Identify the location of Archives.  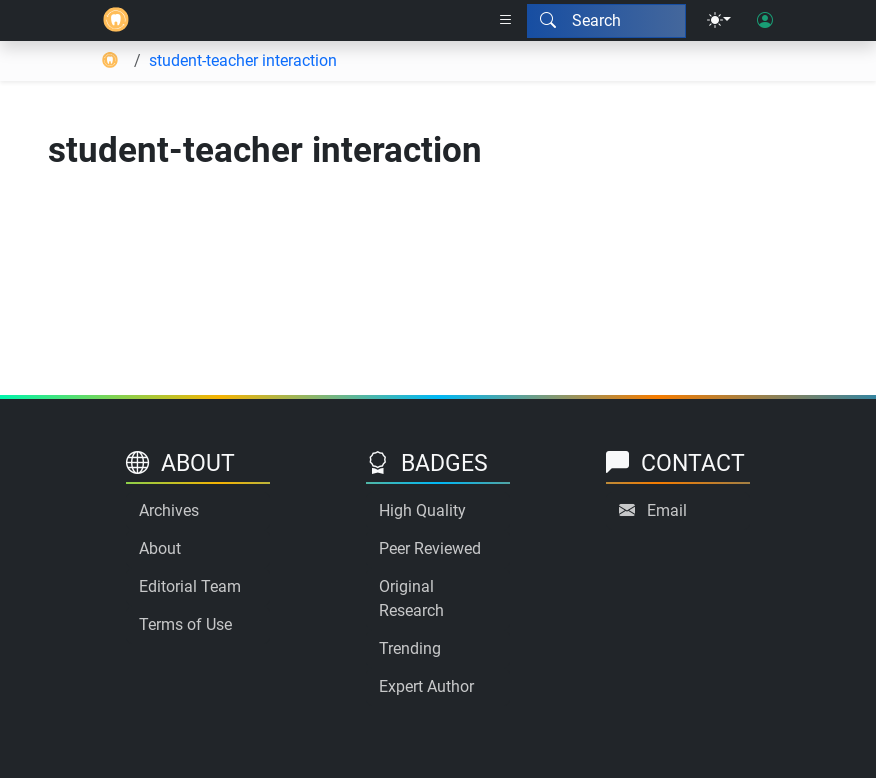
(169, 510).